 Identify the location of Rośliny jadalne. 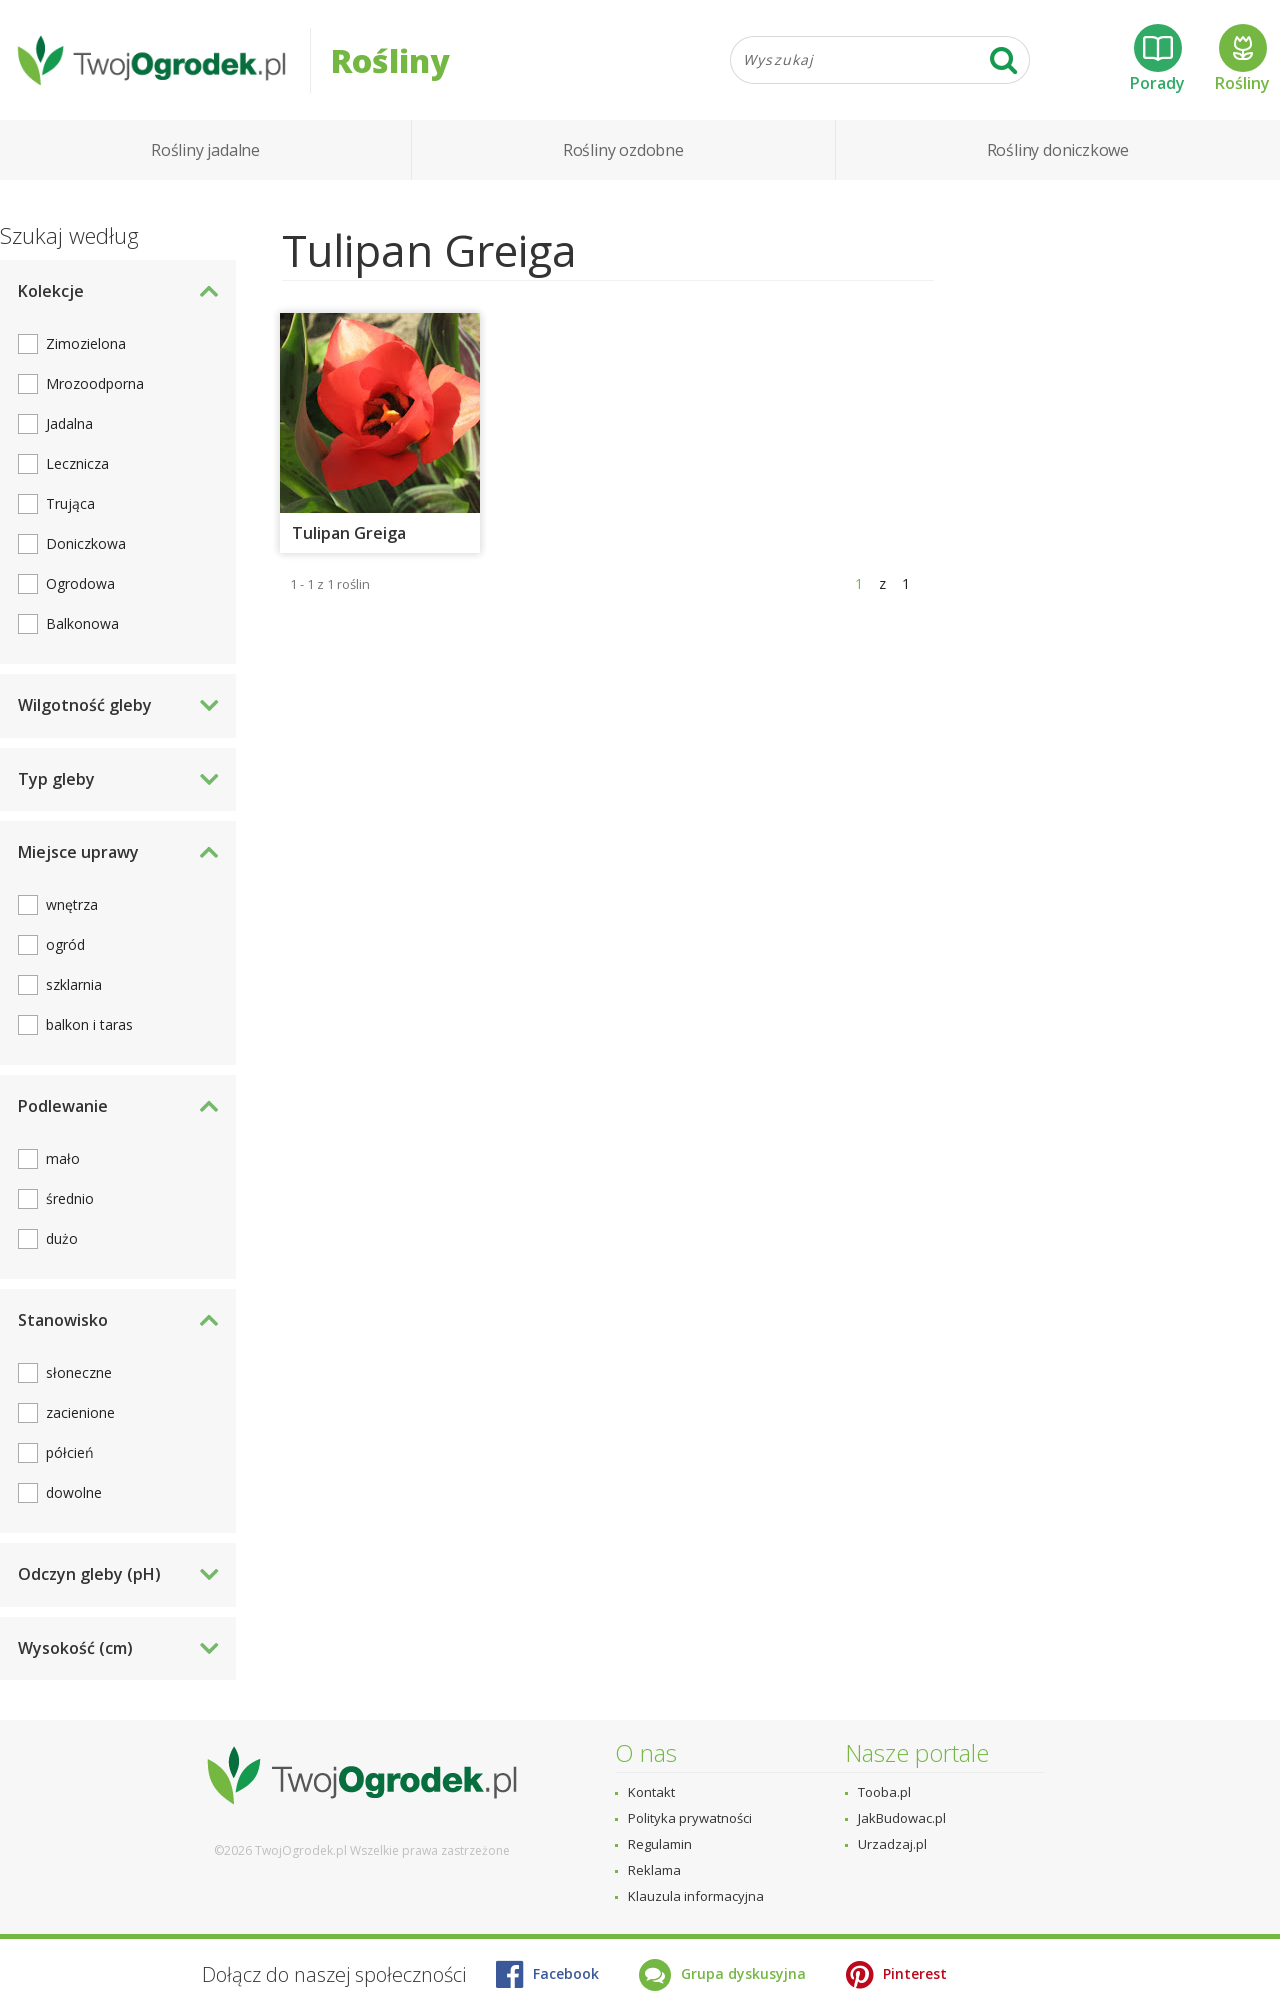
(205, 150).